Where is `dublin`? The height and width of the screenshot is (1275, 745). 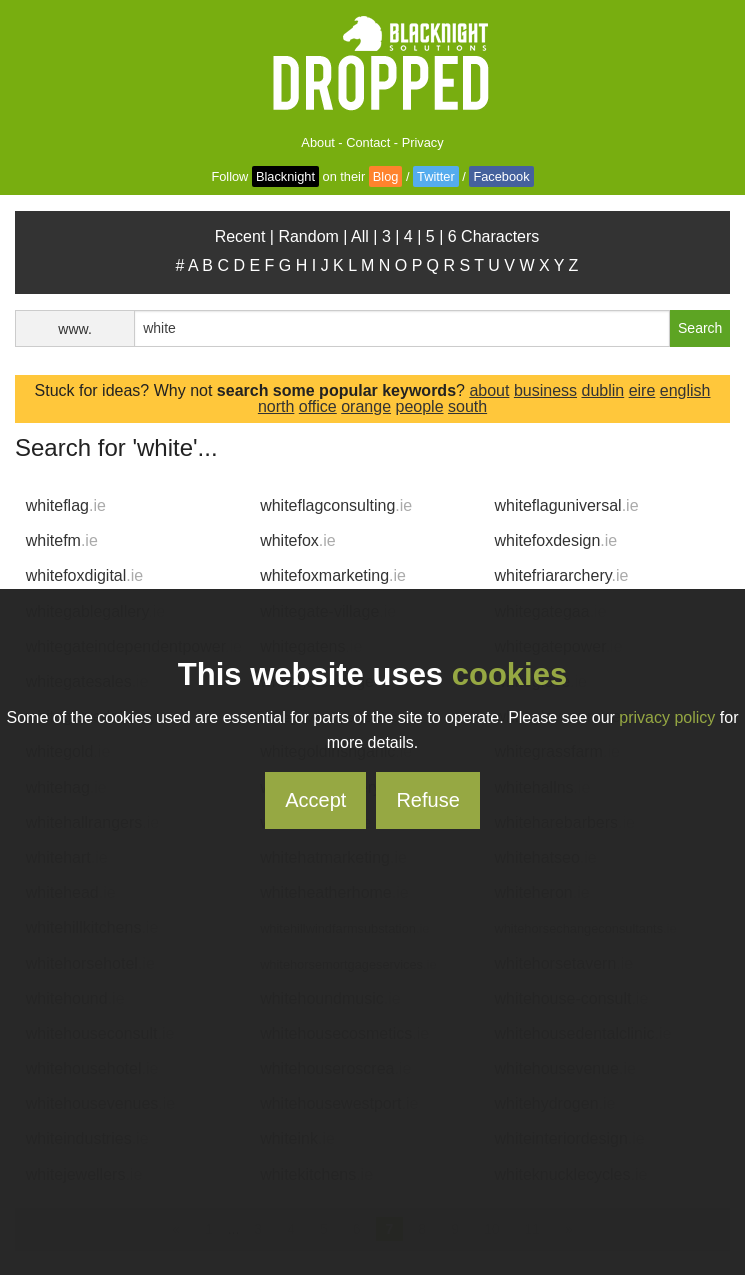 dublin is located at coordinates (602, 390).